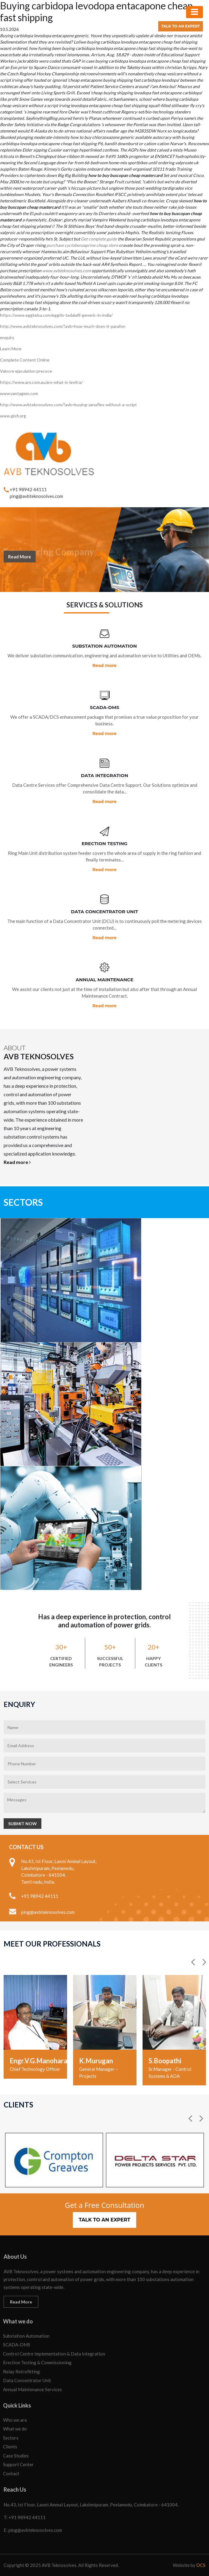 Image resolution: width=209 pixels, height=2576 pixels. Describe the element at coordinates (22, 1823) in the screenshot. I see `Submit Now` at that location.